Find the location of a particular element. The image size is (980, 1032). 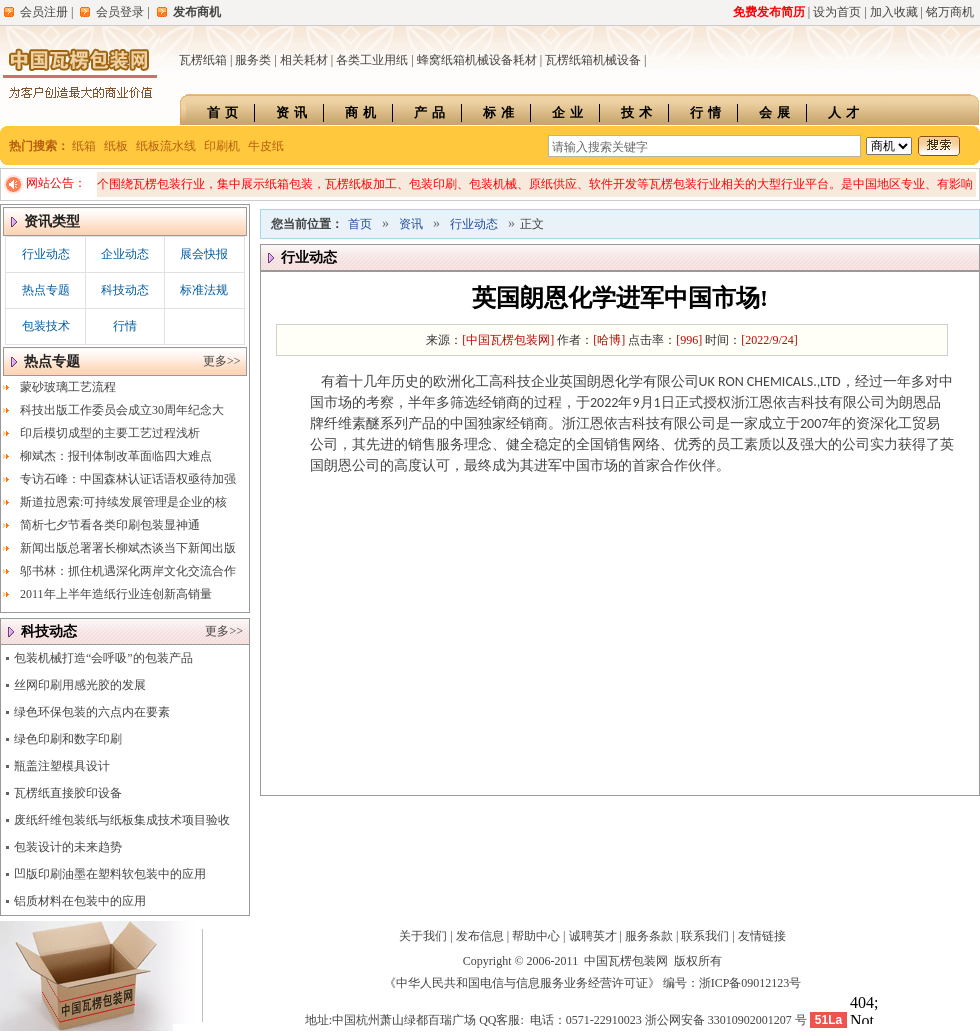

斯道拉恩索:可持续发展管理是企业的核 is located at coordinates (123, 502).